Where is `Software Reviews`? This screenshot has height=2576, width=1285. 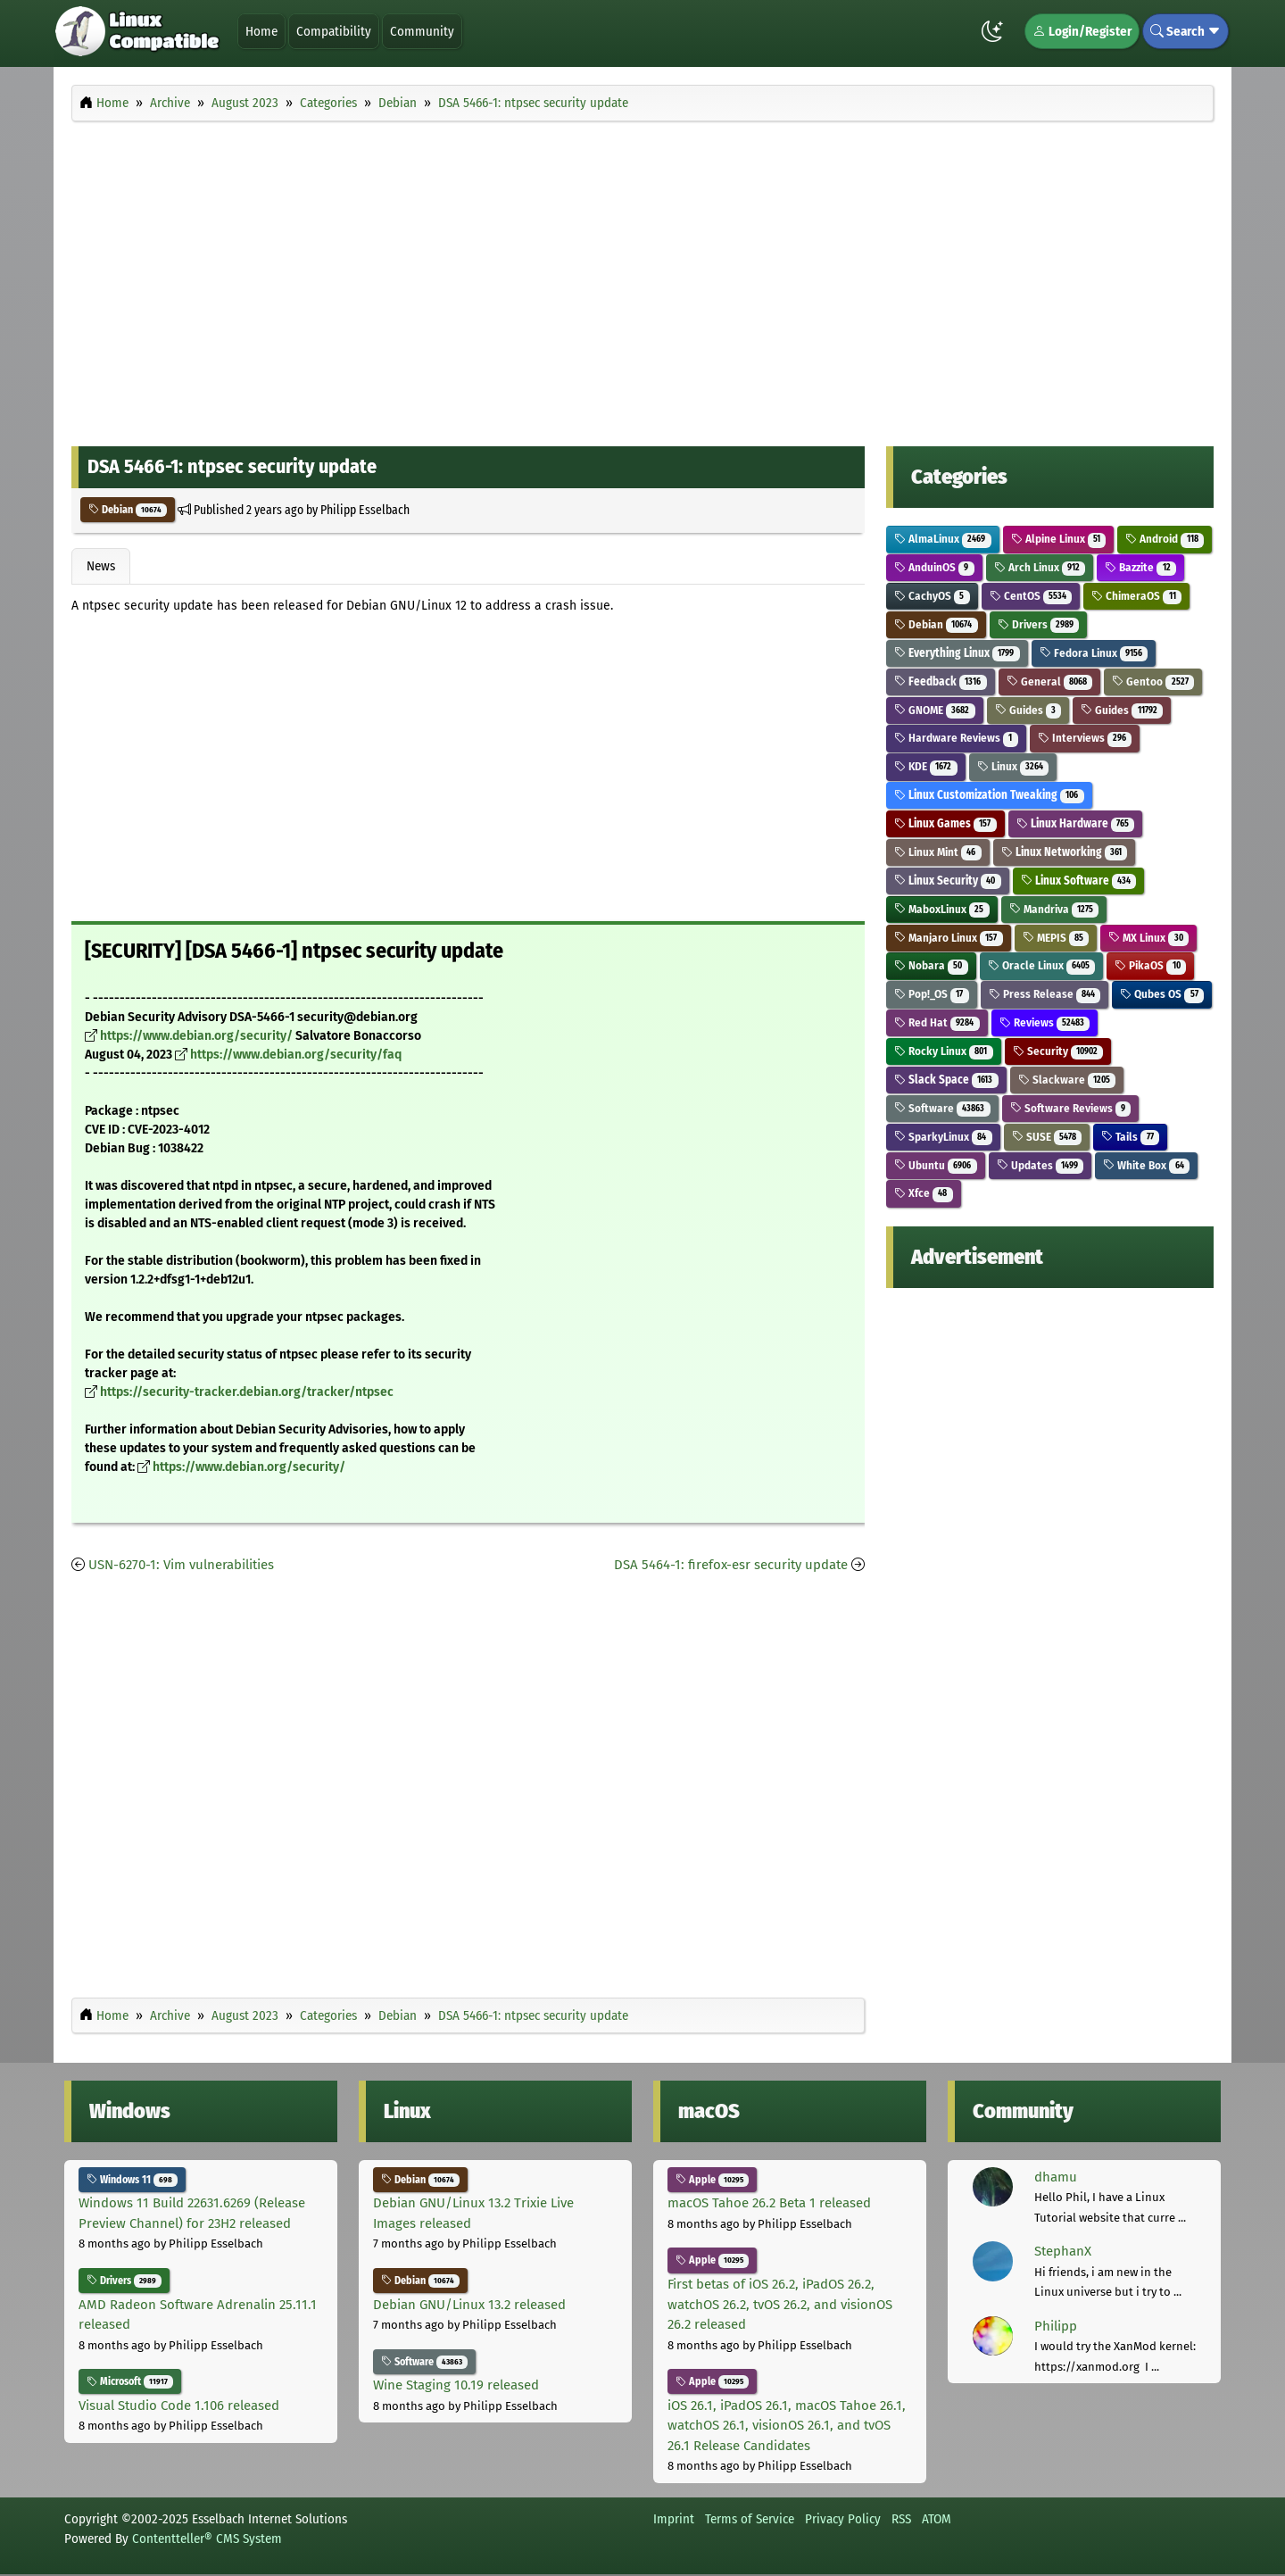 Software Reviews is located at coordinates (1071, 1108).